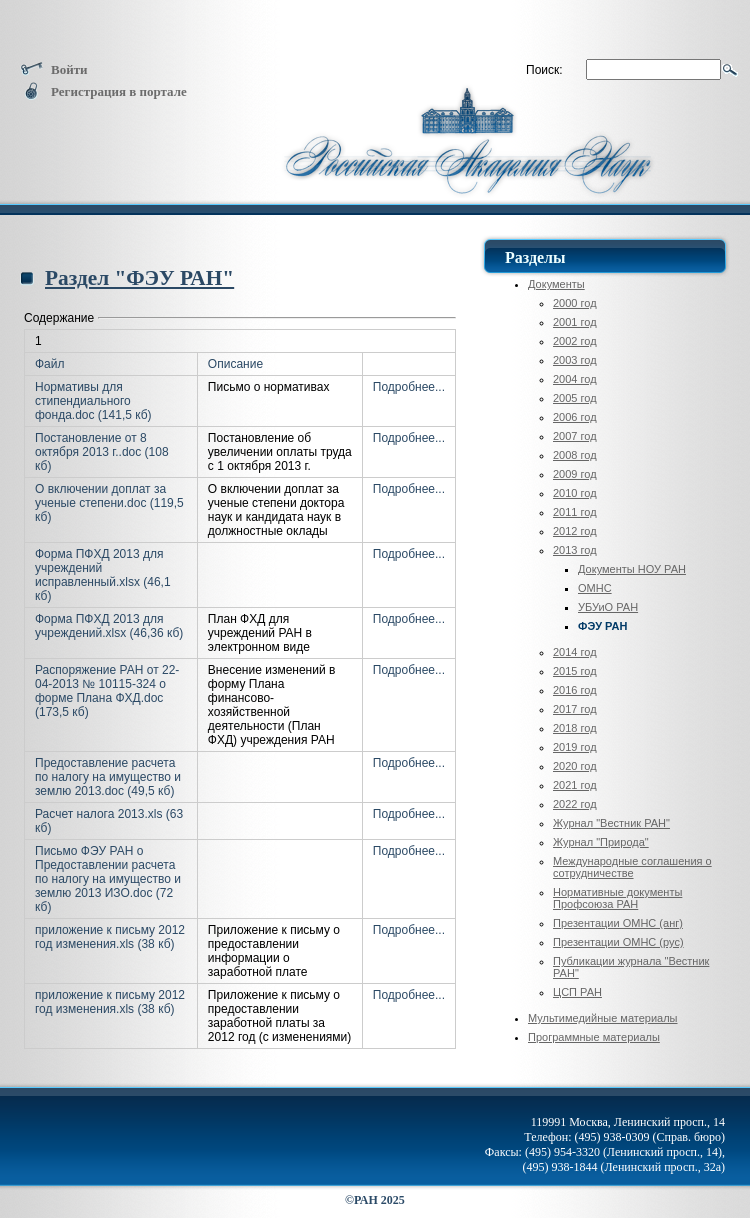 This screenshot has width=750, height=1218. I want to click on О включении доплат за ученые степени.doc (119,5 кб), so click(109, 503).